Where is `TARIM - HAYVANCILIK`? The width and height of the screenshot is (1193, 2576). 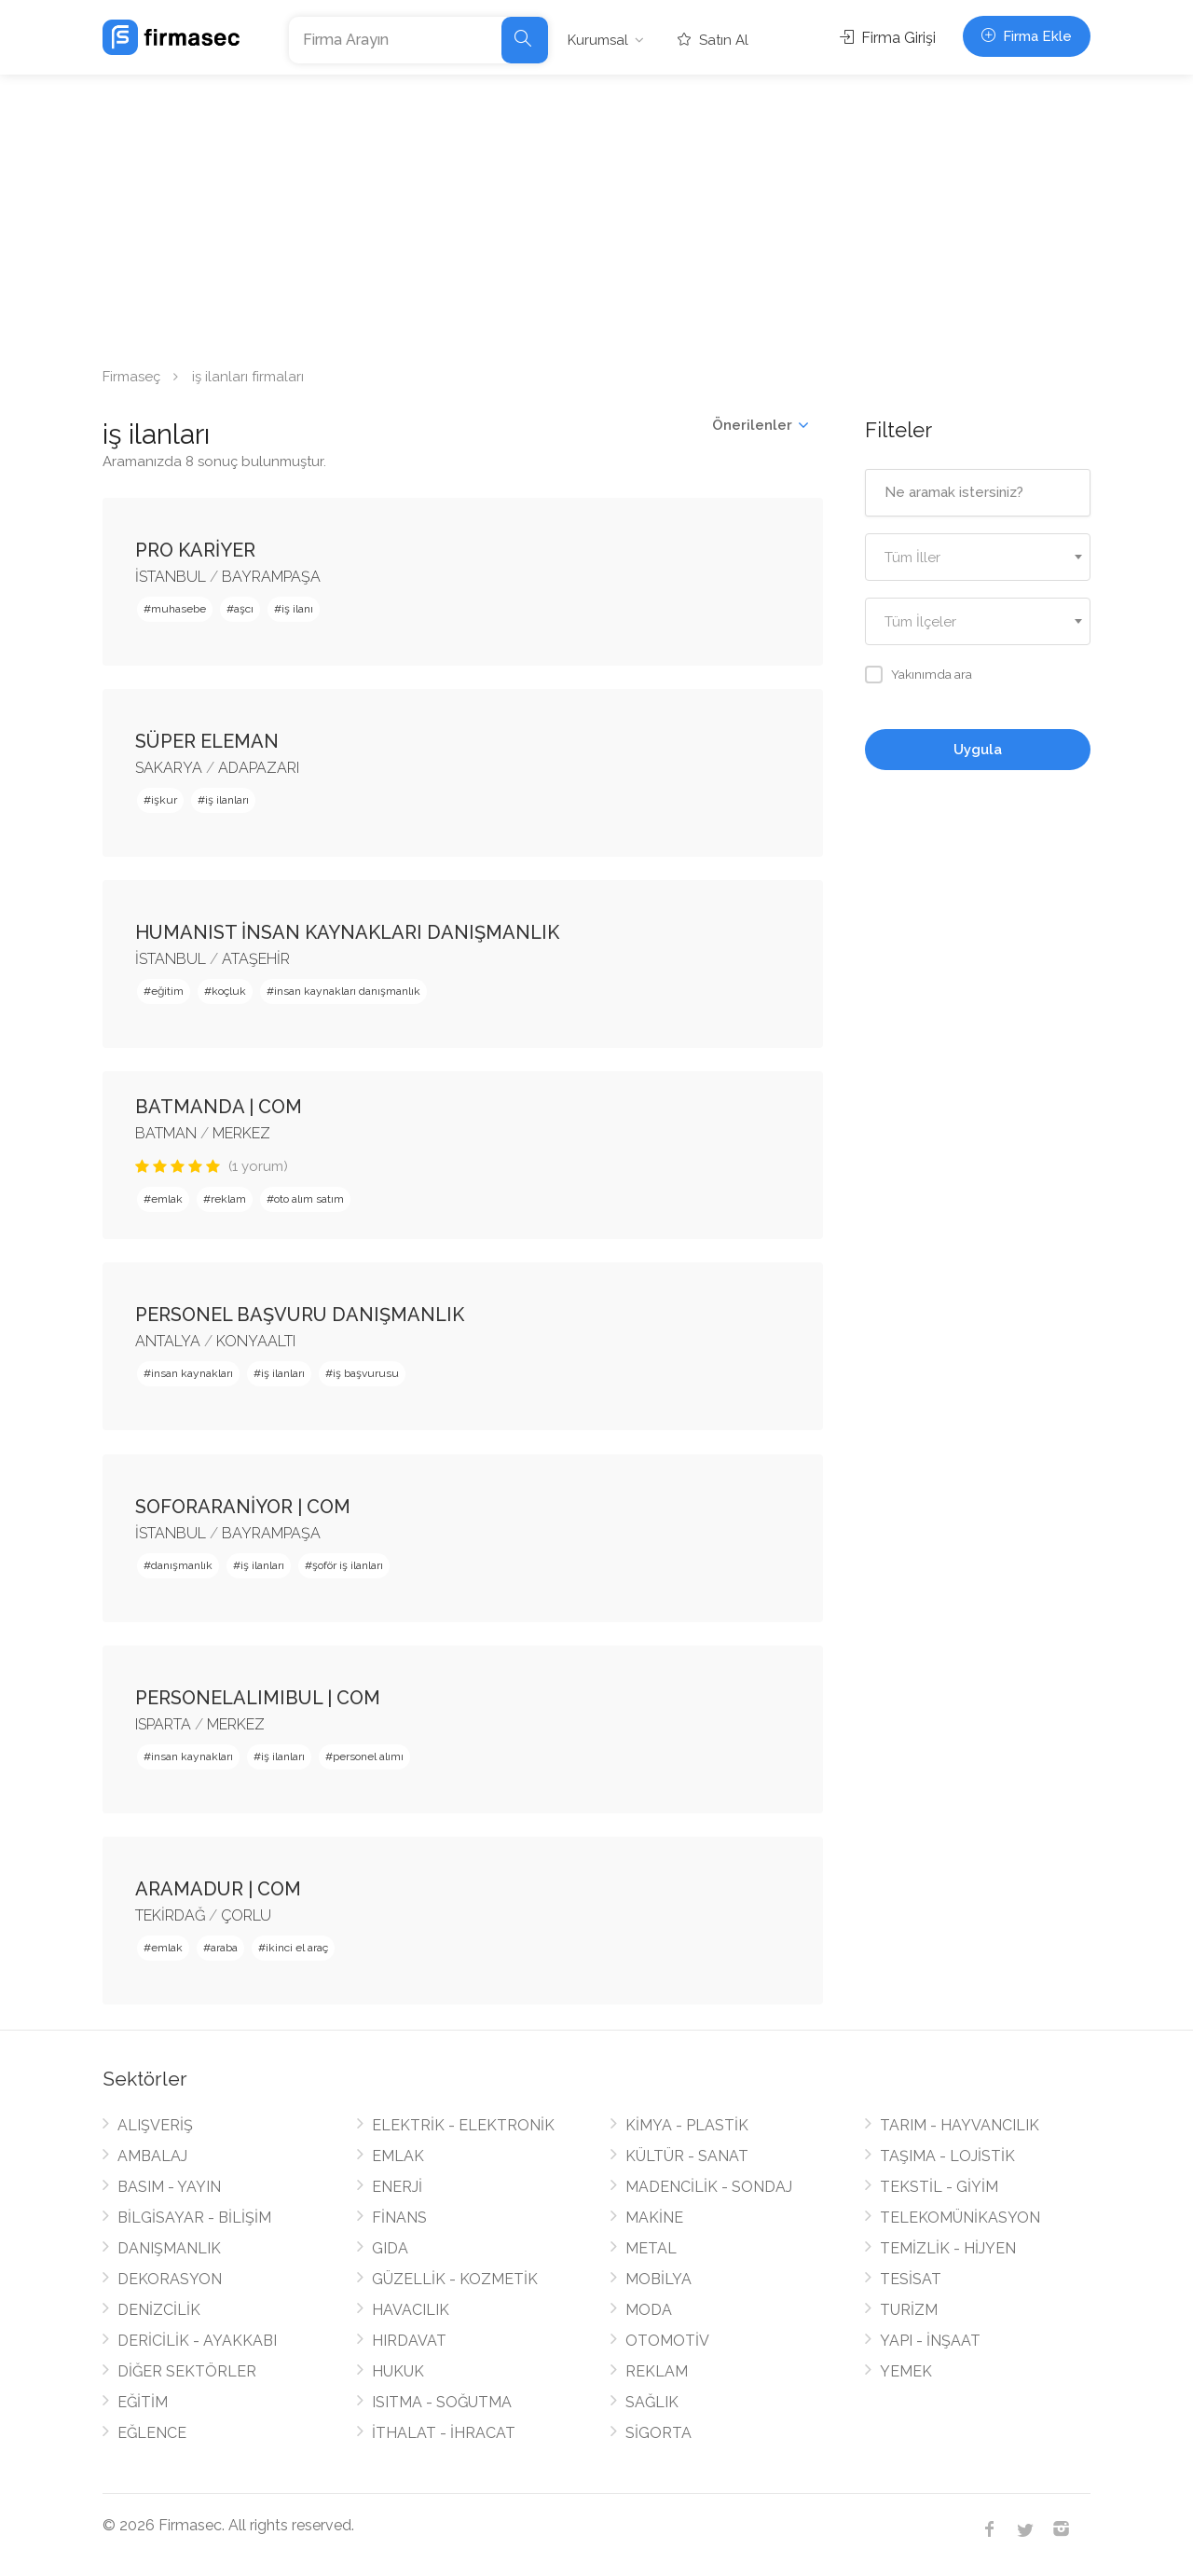
TARIM - HAYVANCILIK is located at coordinates (959, 2125).